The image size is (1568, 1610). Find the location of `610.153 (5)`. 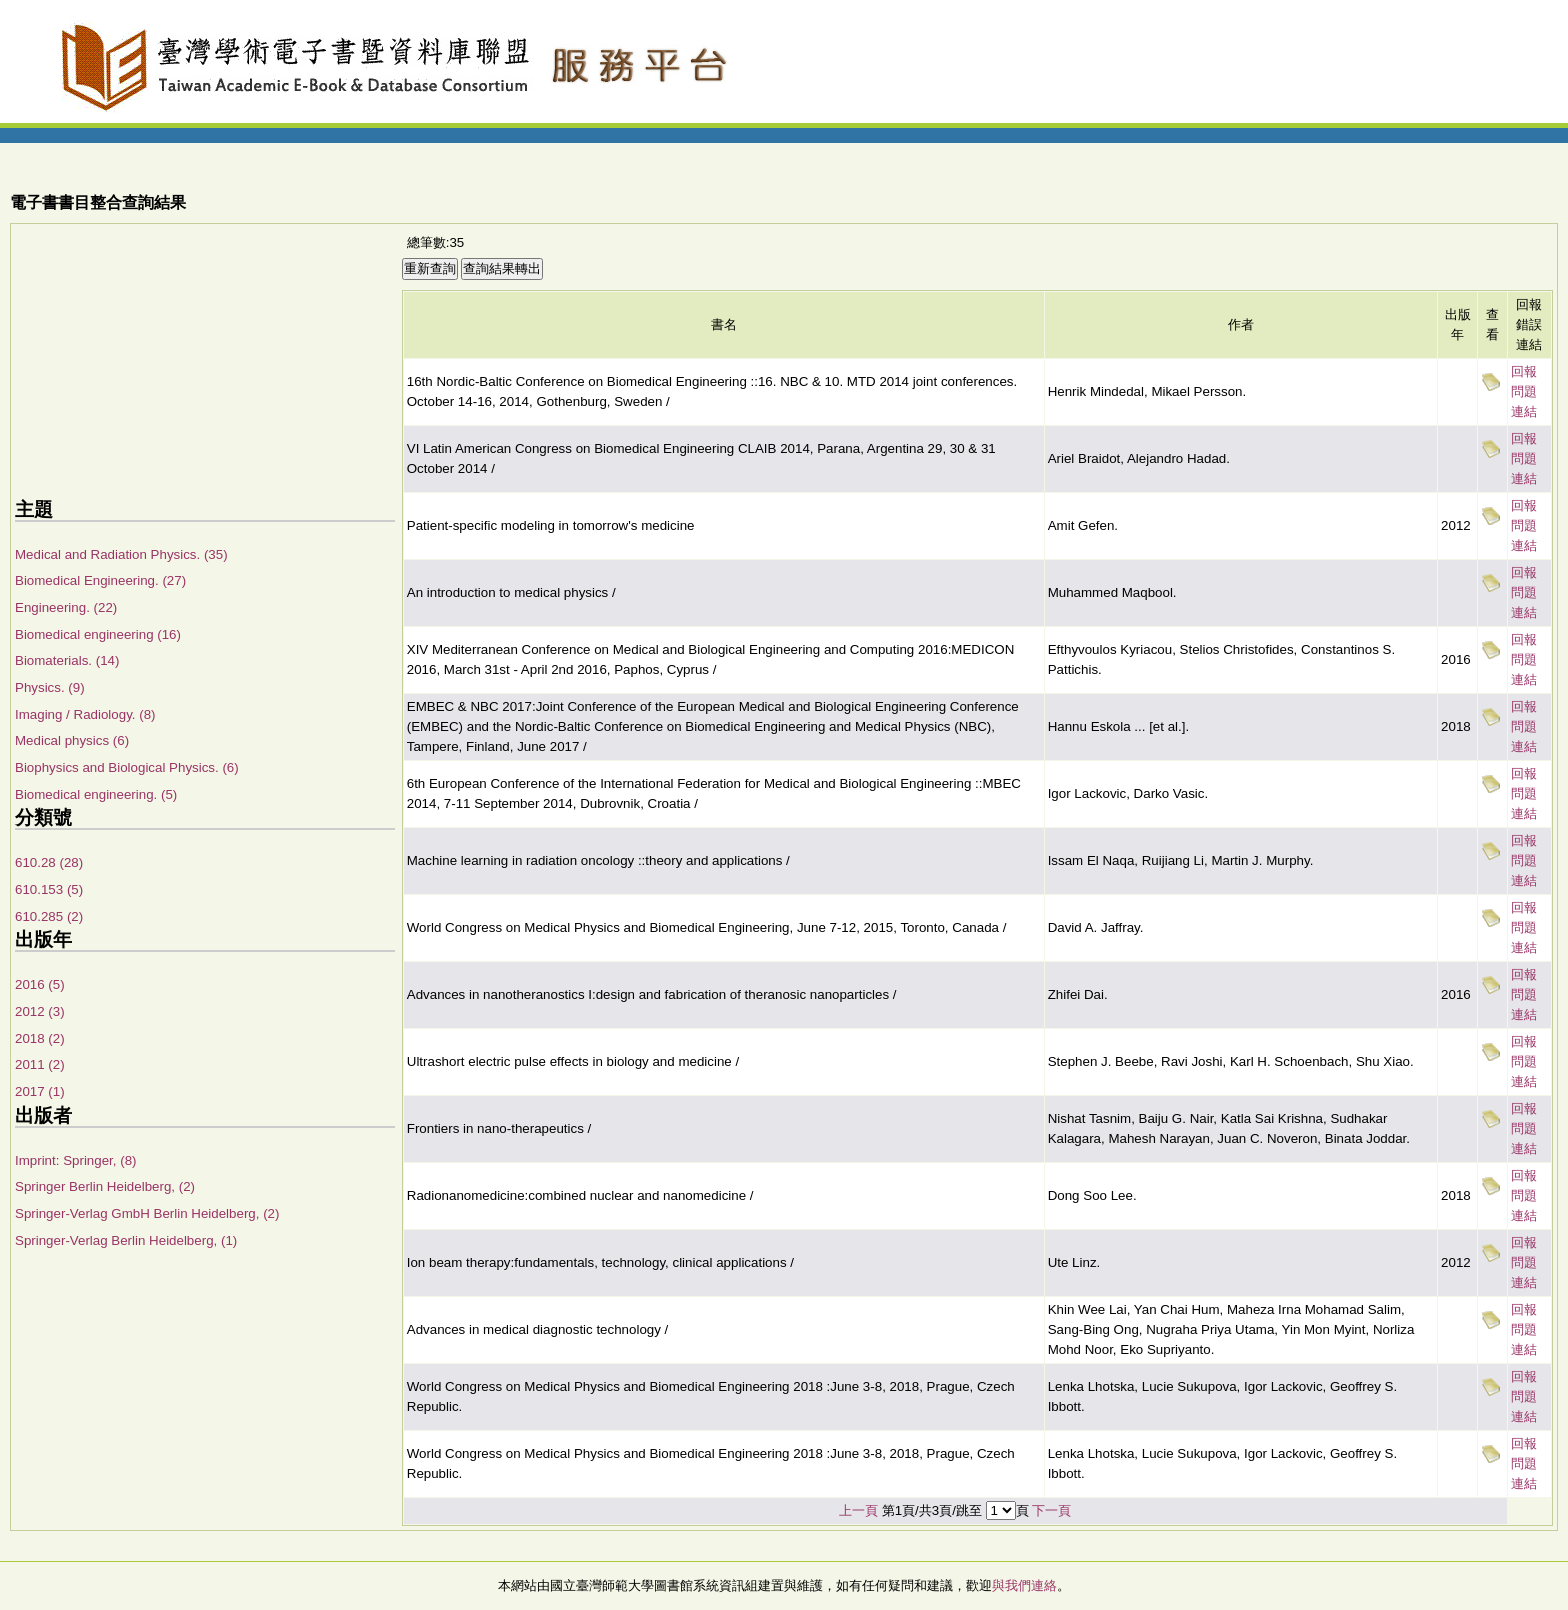

610.153 (5) is located at coordinates (49, 889).